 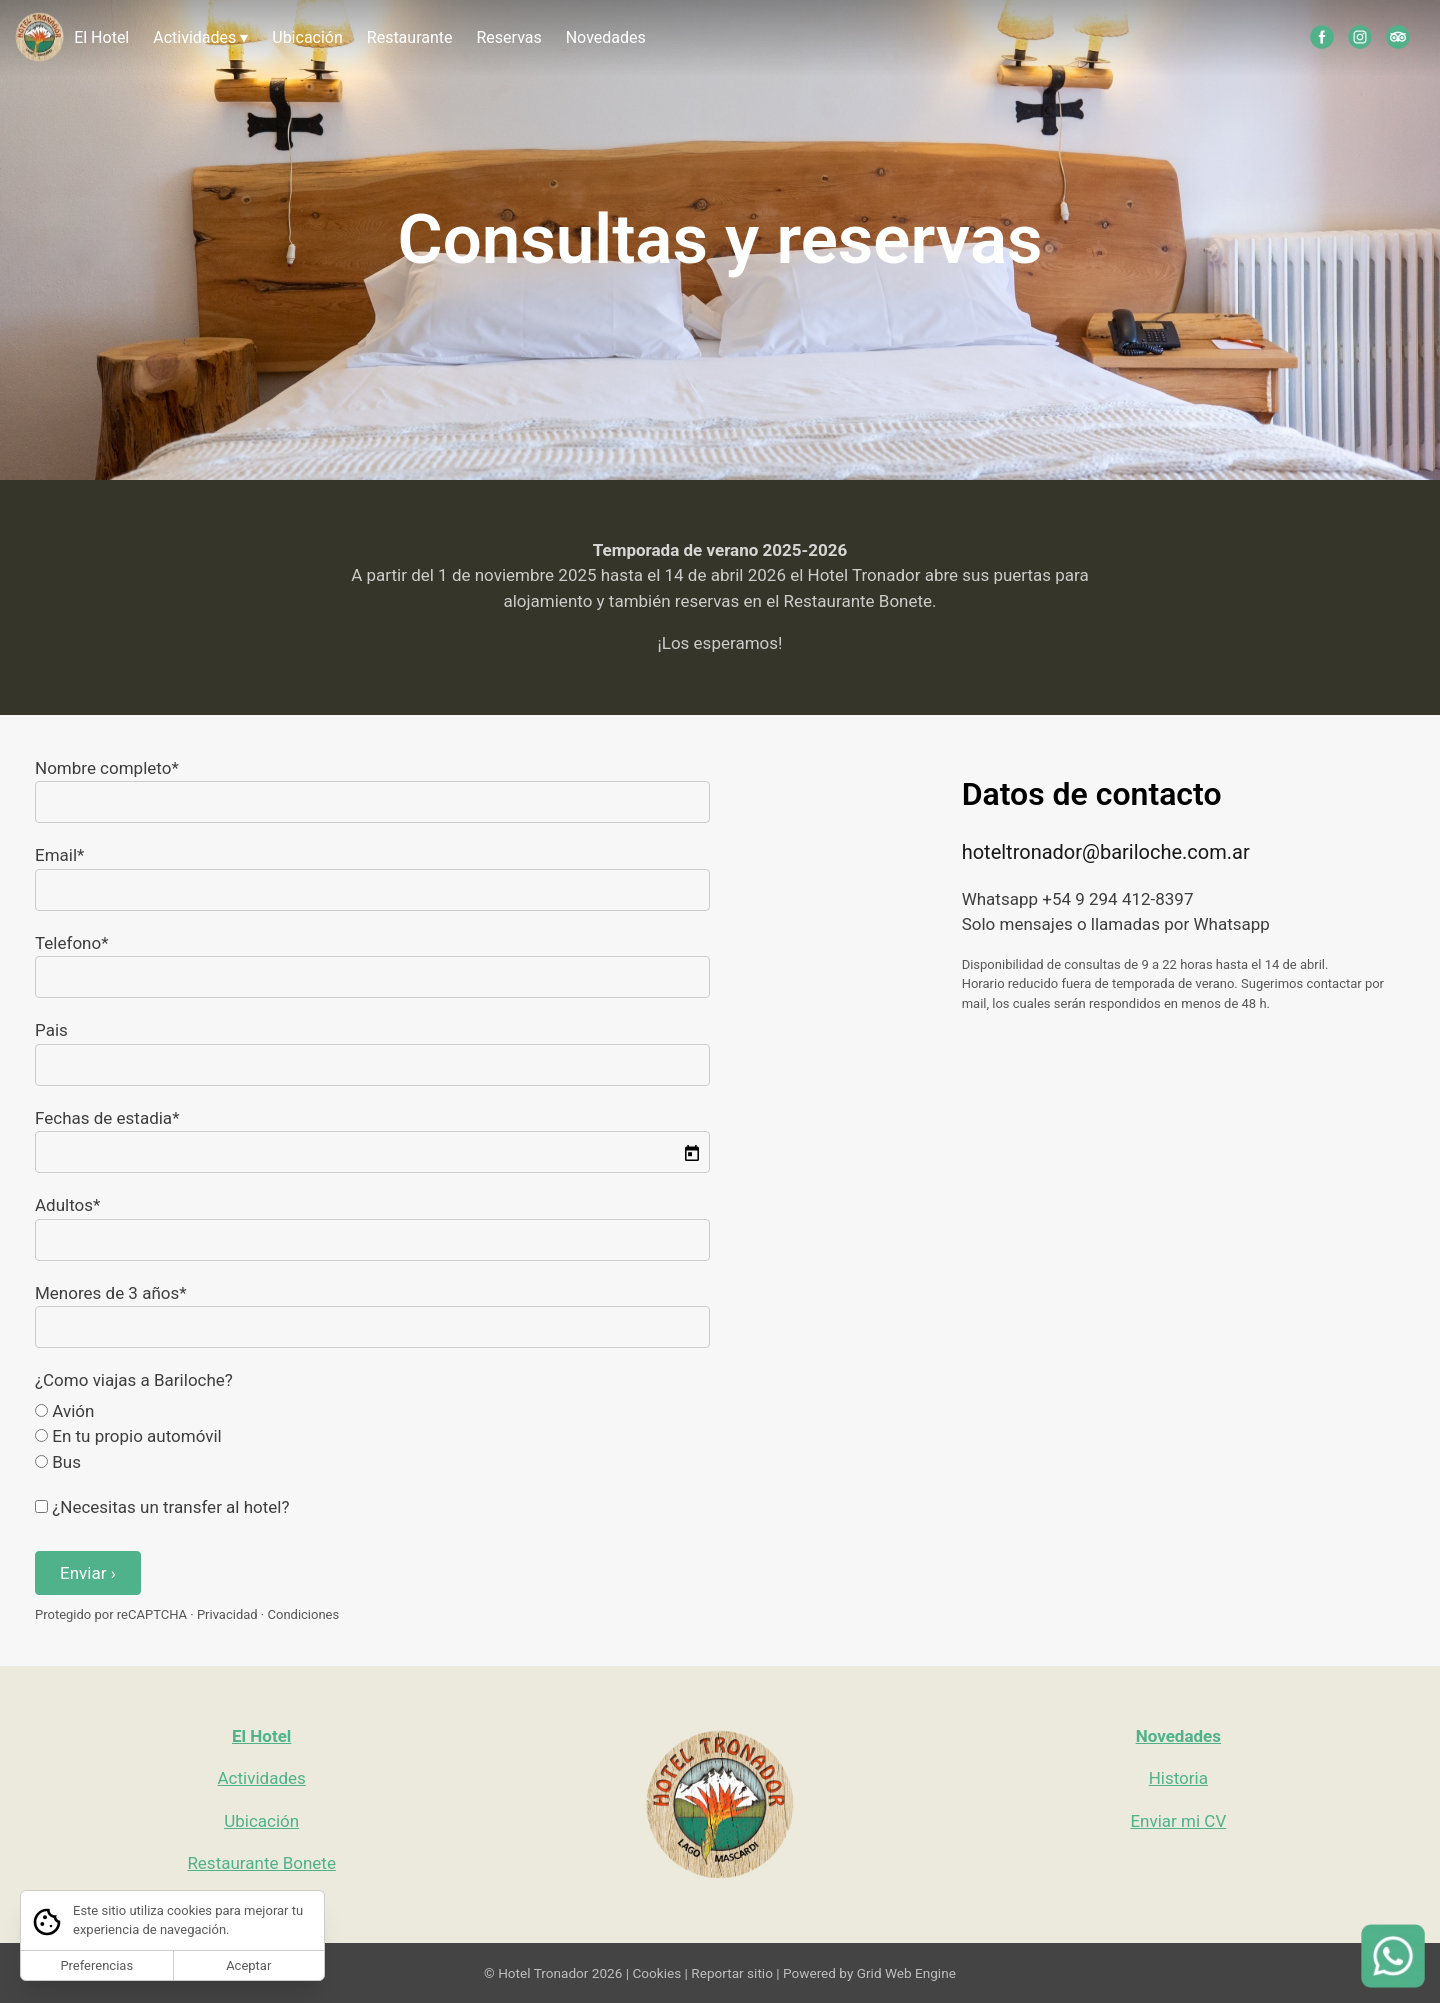 I want to click on Adultos, so click(x=64, y=1205).